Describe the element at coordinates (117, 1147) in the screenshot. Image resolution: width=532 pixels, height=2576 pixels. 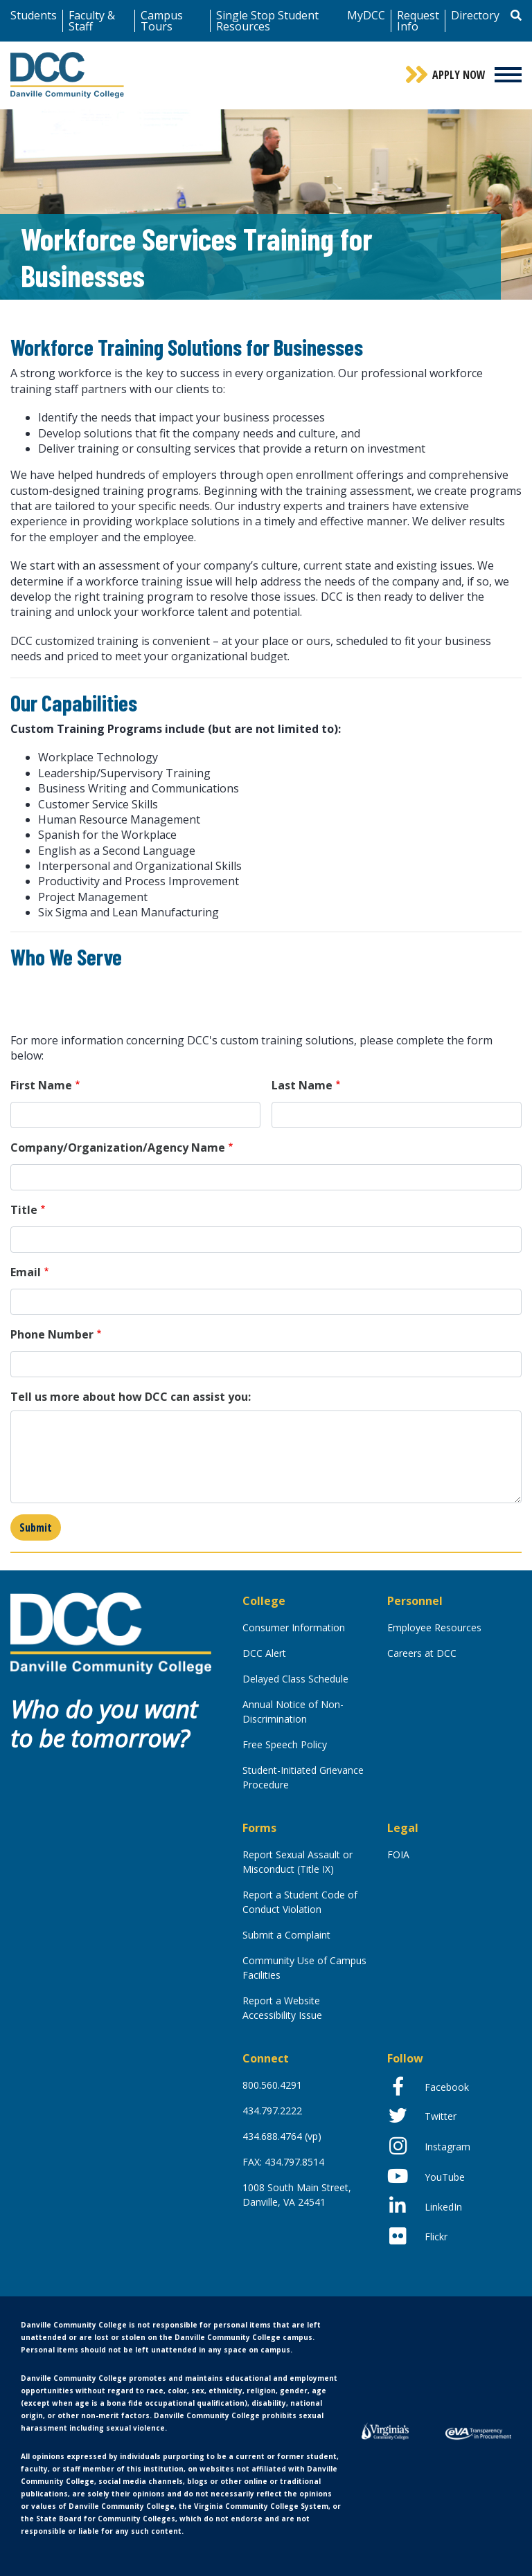
I see `Company/Organization/Agency Name` at that location.